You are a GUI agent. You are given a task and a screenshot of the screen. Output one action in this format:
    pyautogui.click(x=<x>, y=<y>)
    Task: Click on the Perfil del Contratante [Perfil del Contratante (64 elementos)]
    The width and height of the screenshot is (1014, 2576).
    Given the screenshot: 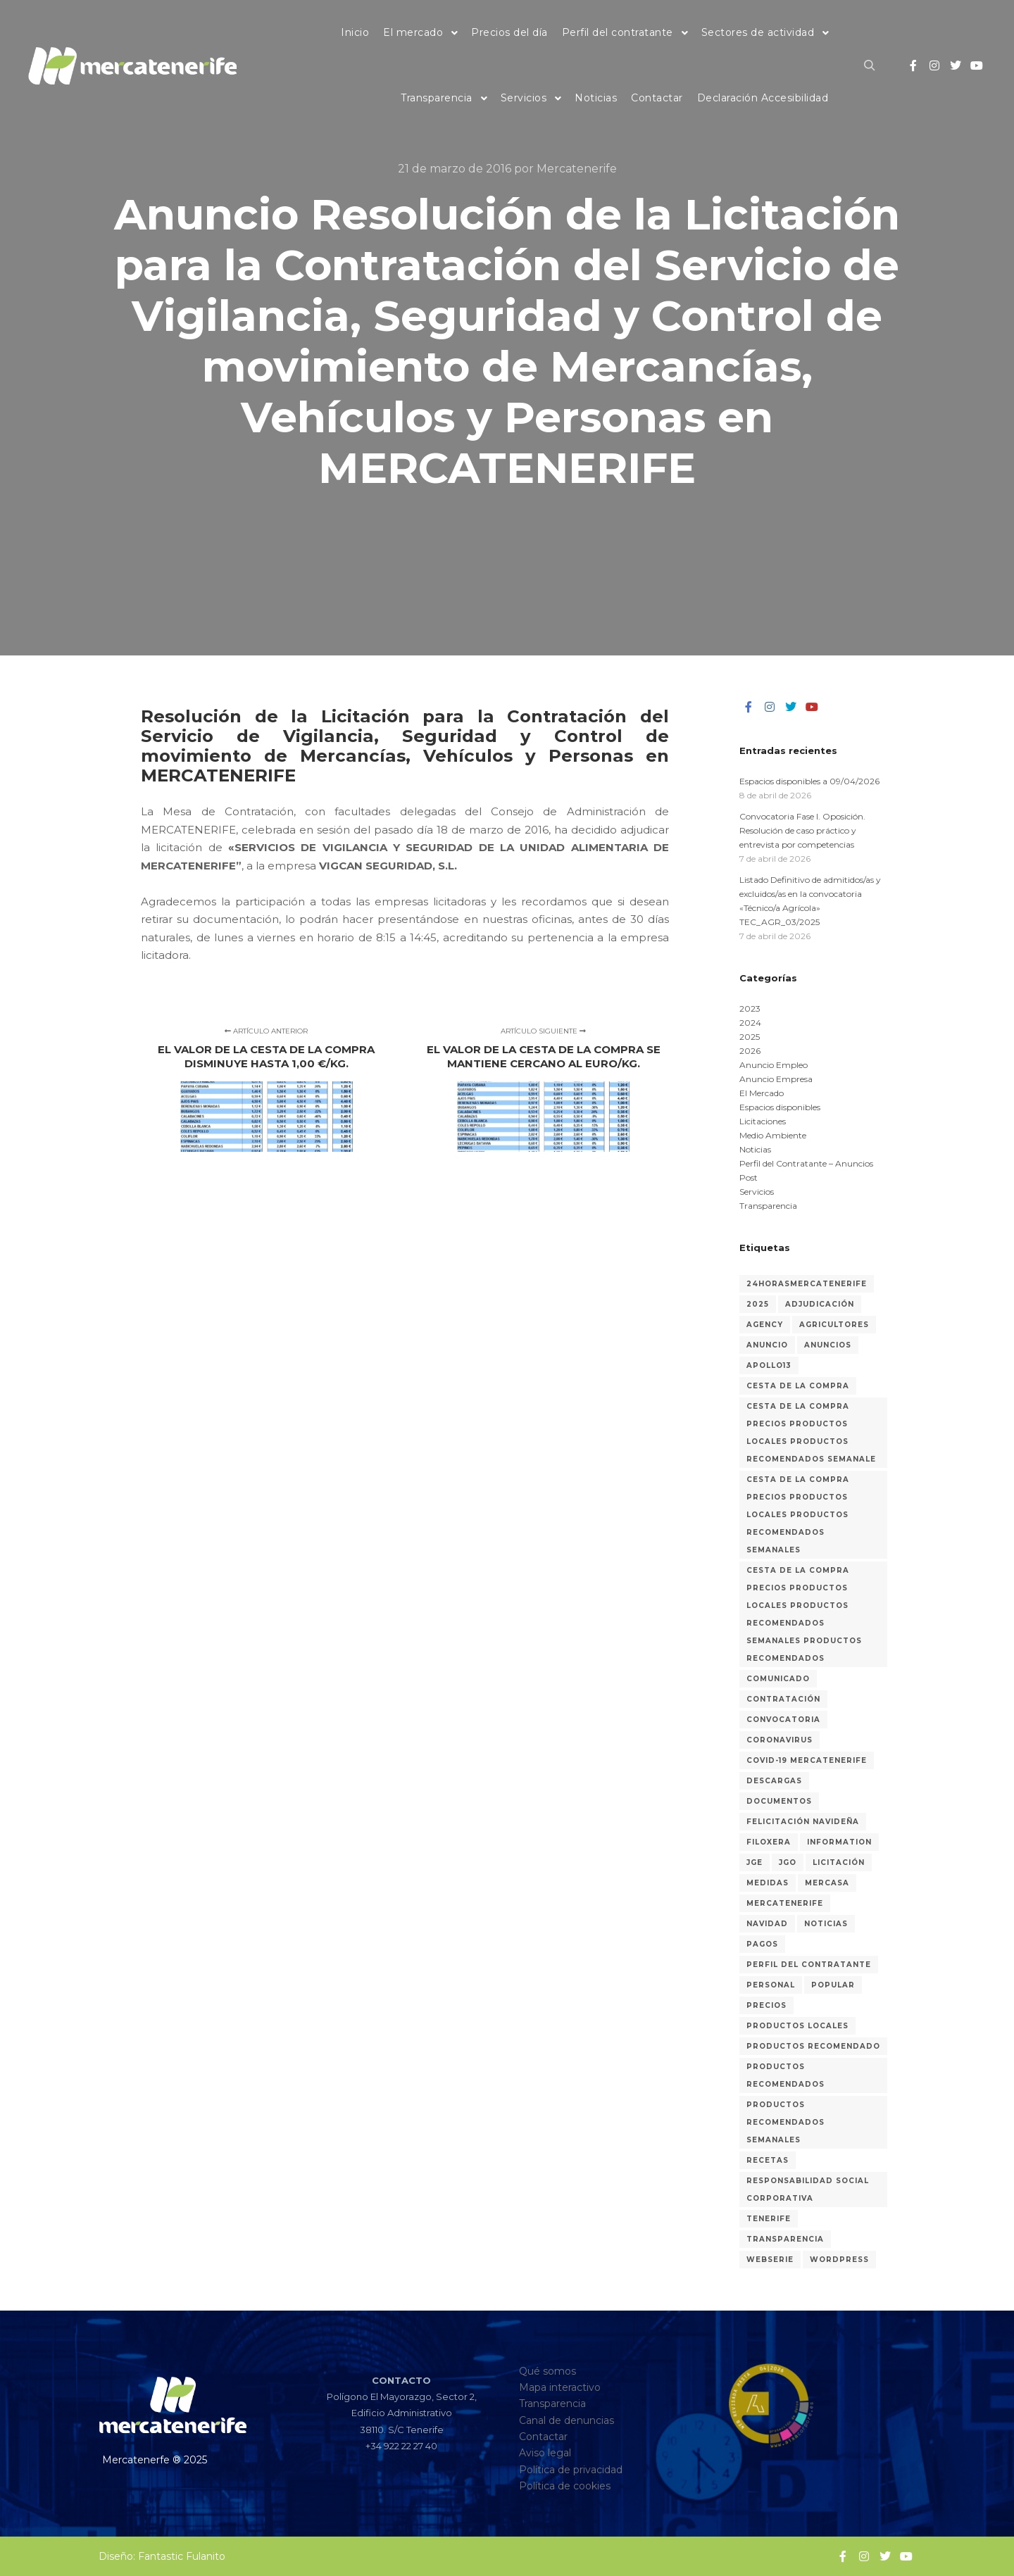 What is the action you would take?
    pyautogui.click(x=808, y=1964)
    